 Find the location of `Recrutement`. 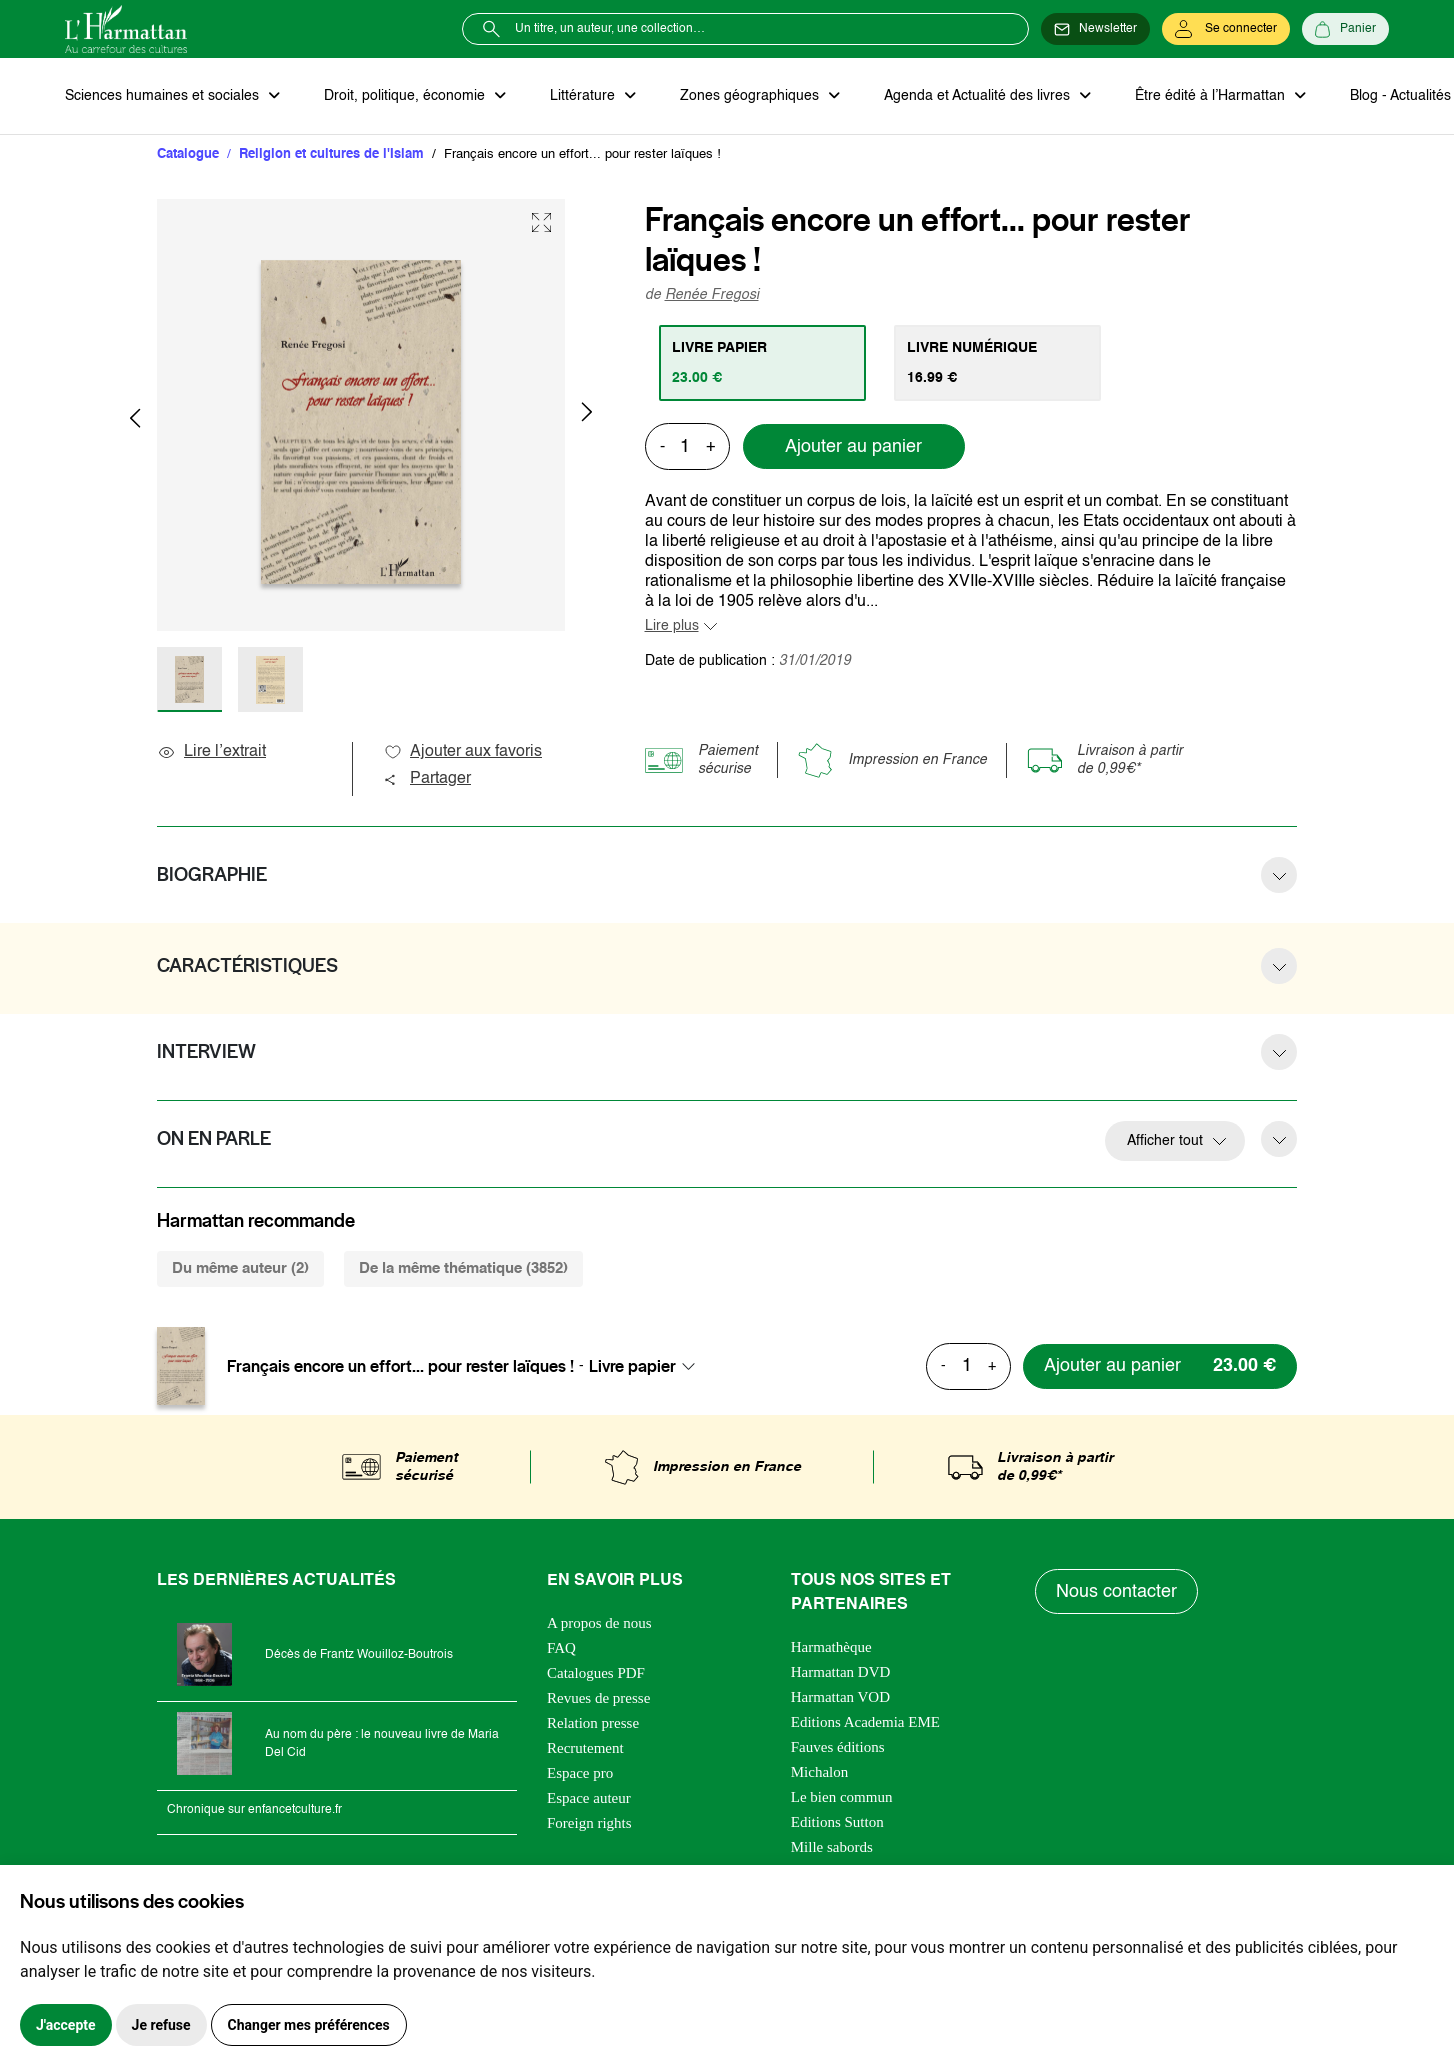

Recrutement is located at coordinates (585, 1748).